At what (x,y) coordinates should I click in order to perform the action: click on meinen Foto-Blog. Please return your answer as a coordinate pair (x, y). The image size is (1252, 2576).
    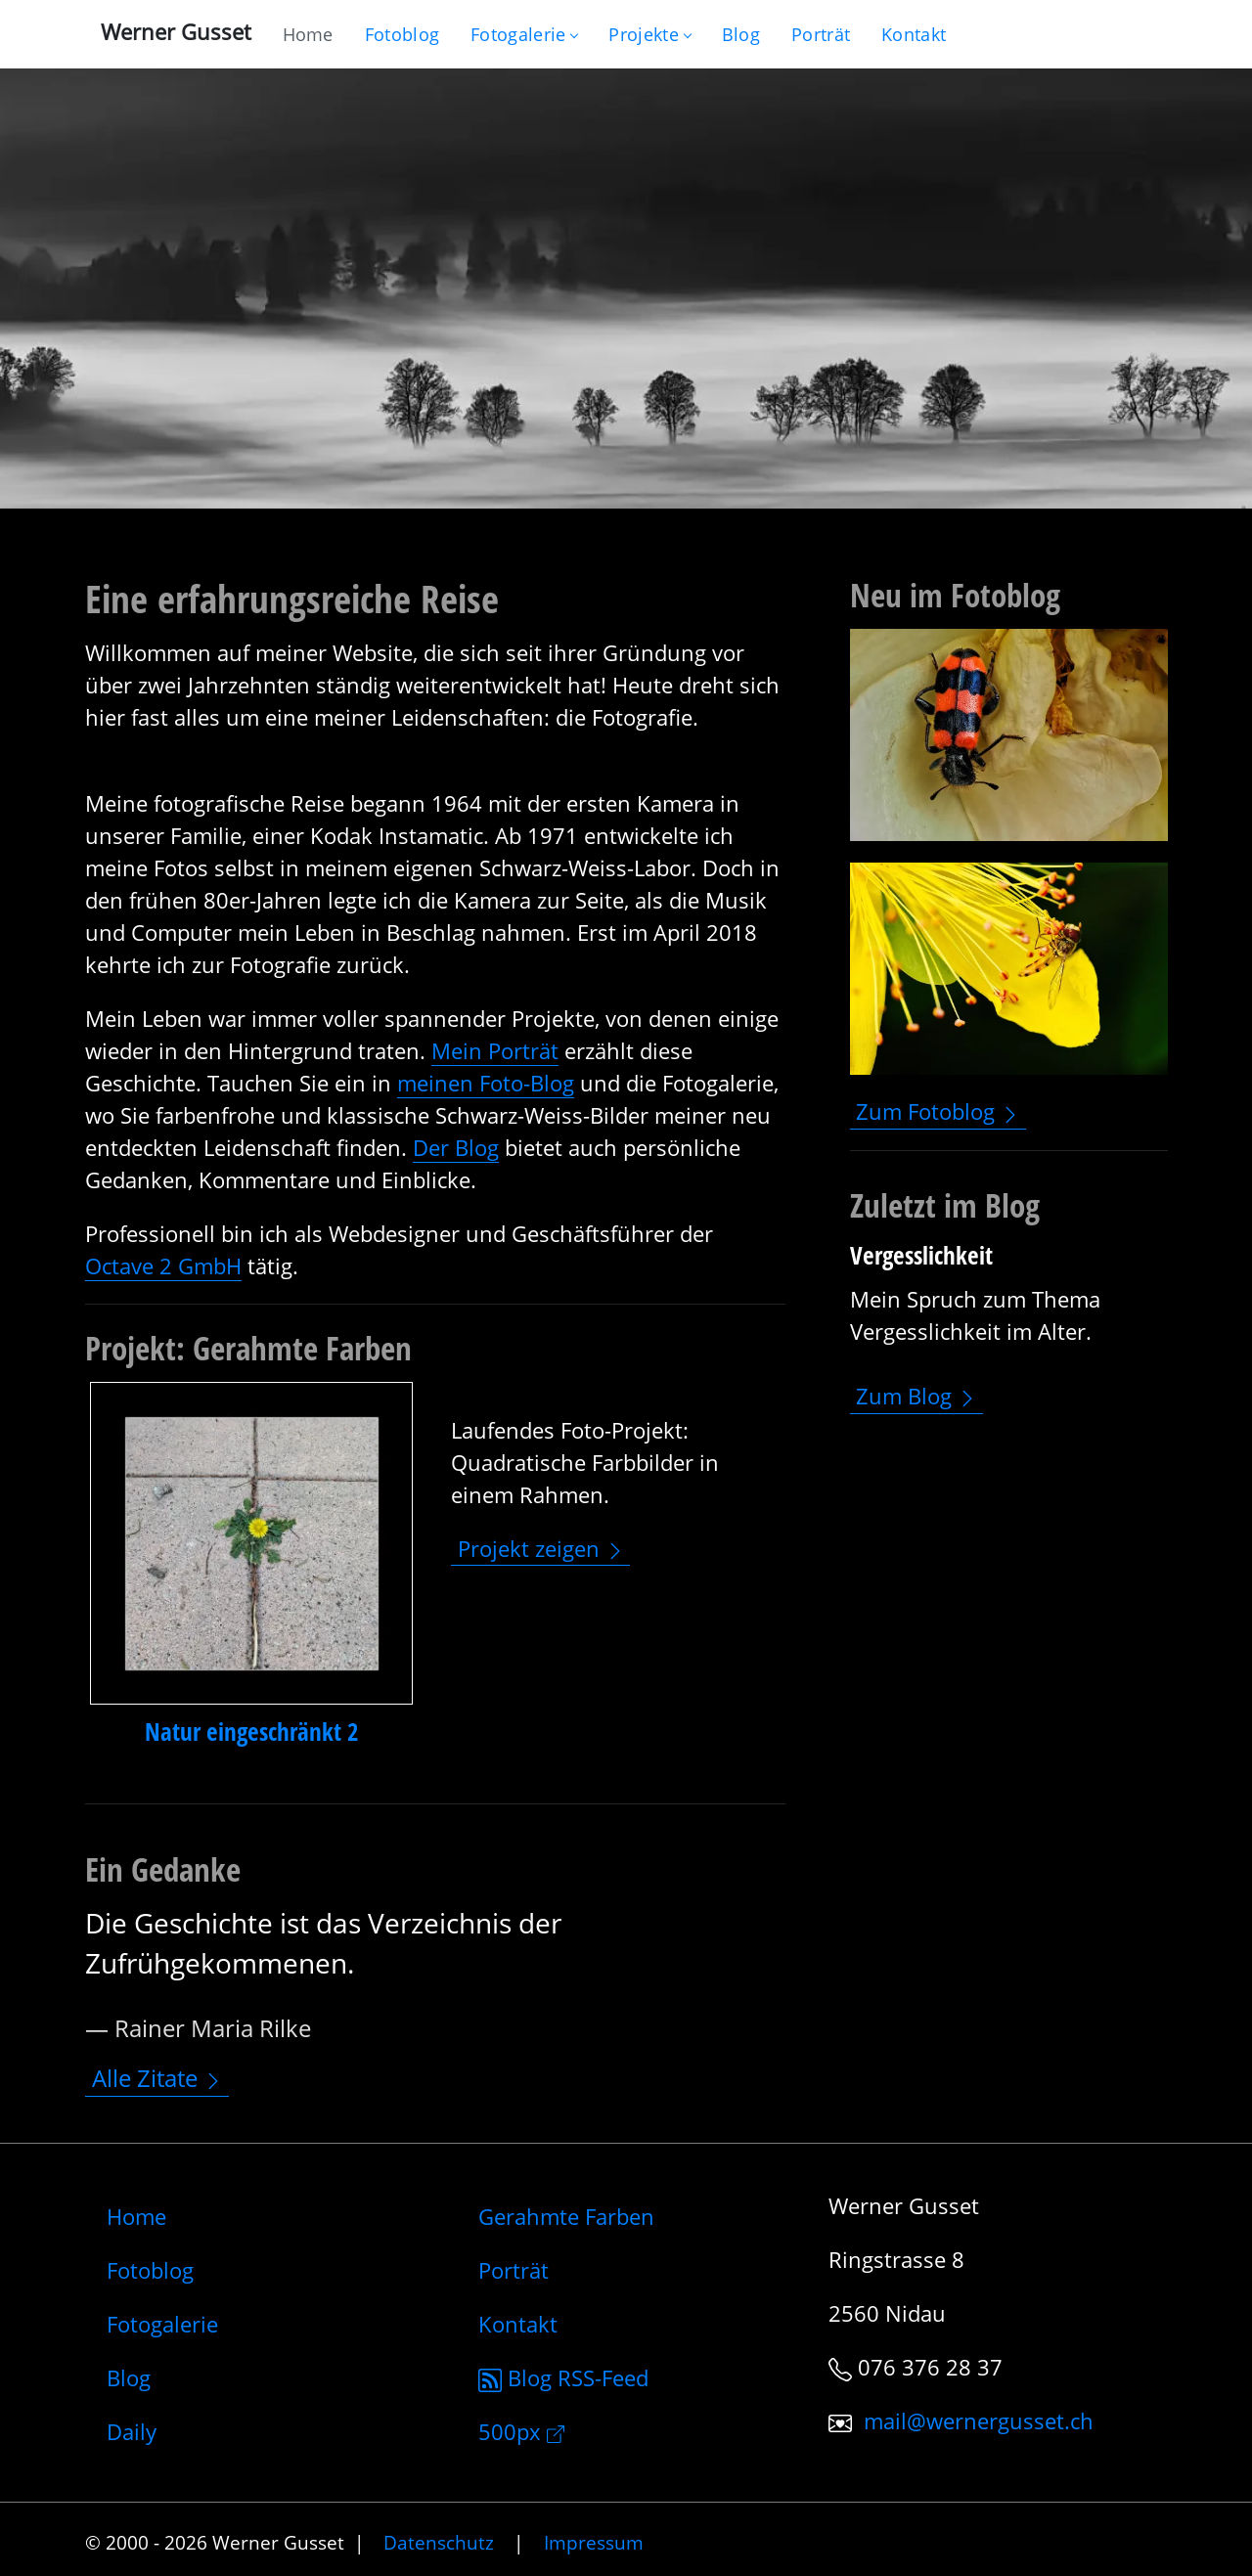
    Looking at the image, I should click on (485, 1082).